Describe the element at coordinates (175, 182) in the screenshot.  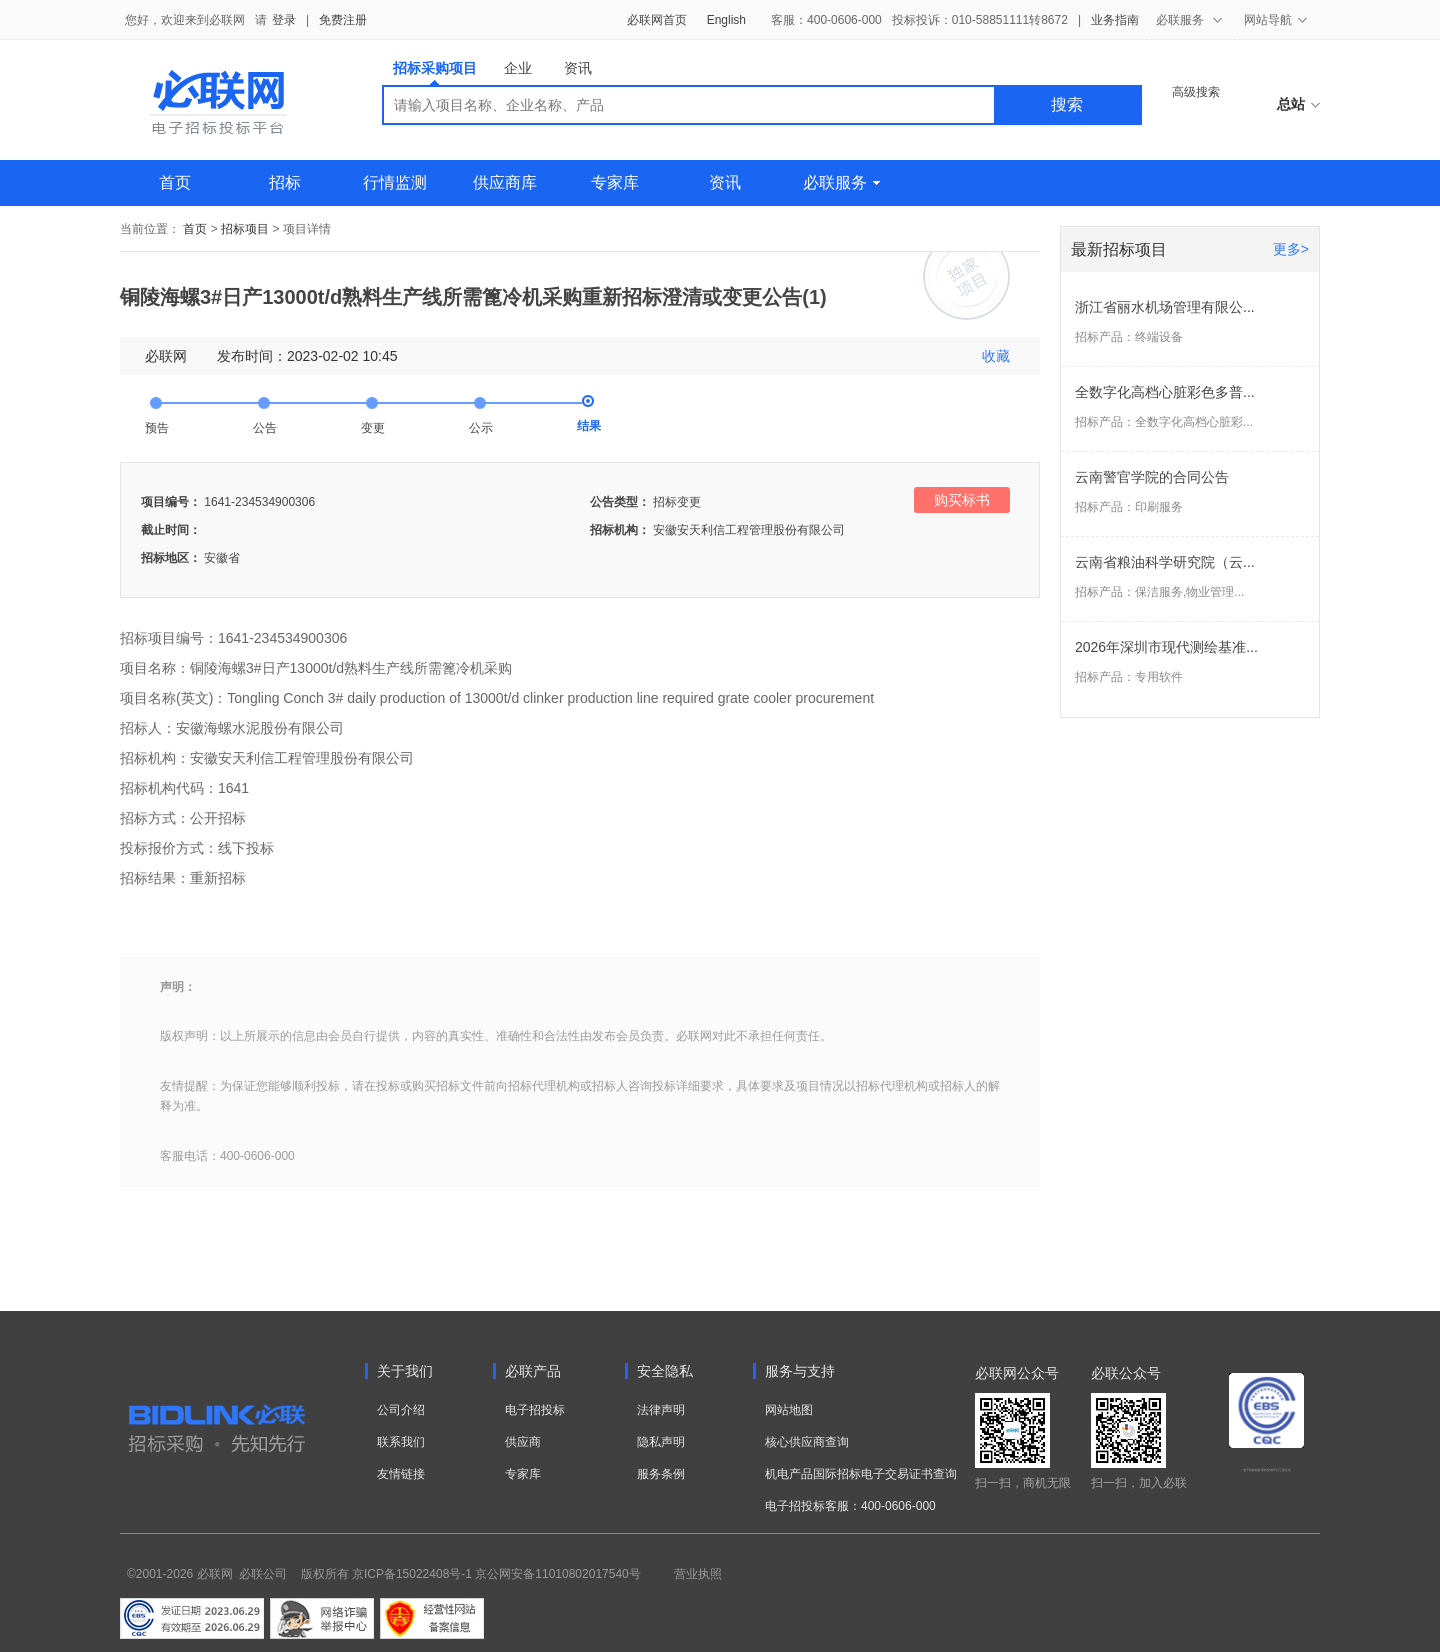
I see `首页` at that location.